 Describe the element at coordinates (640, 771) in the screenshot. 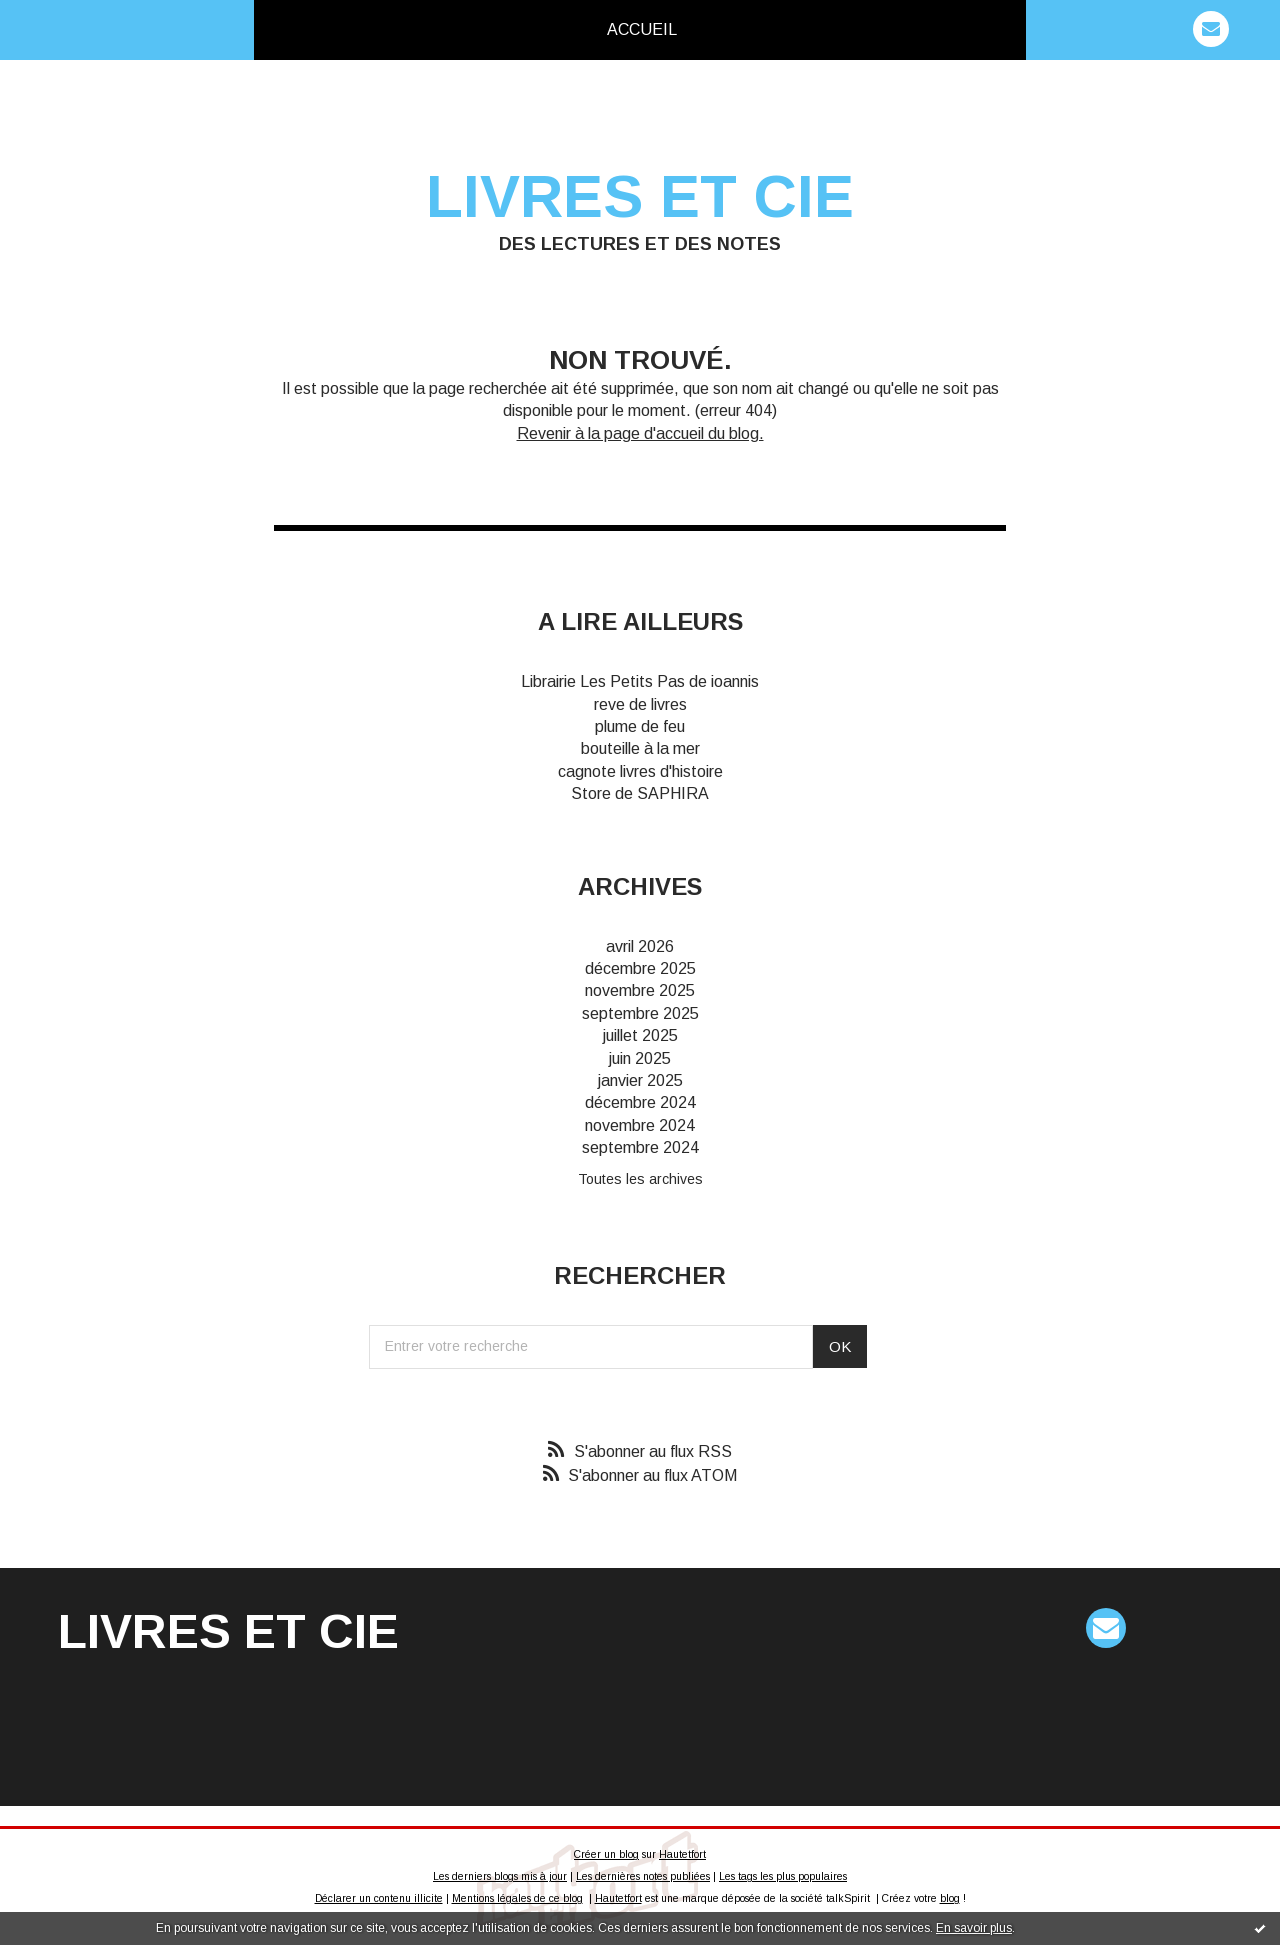

I see `cagnote livres d'histoire` at that location.